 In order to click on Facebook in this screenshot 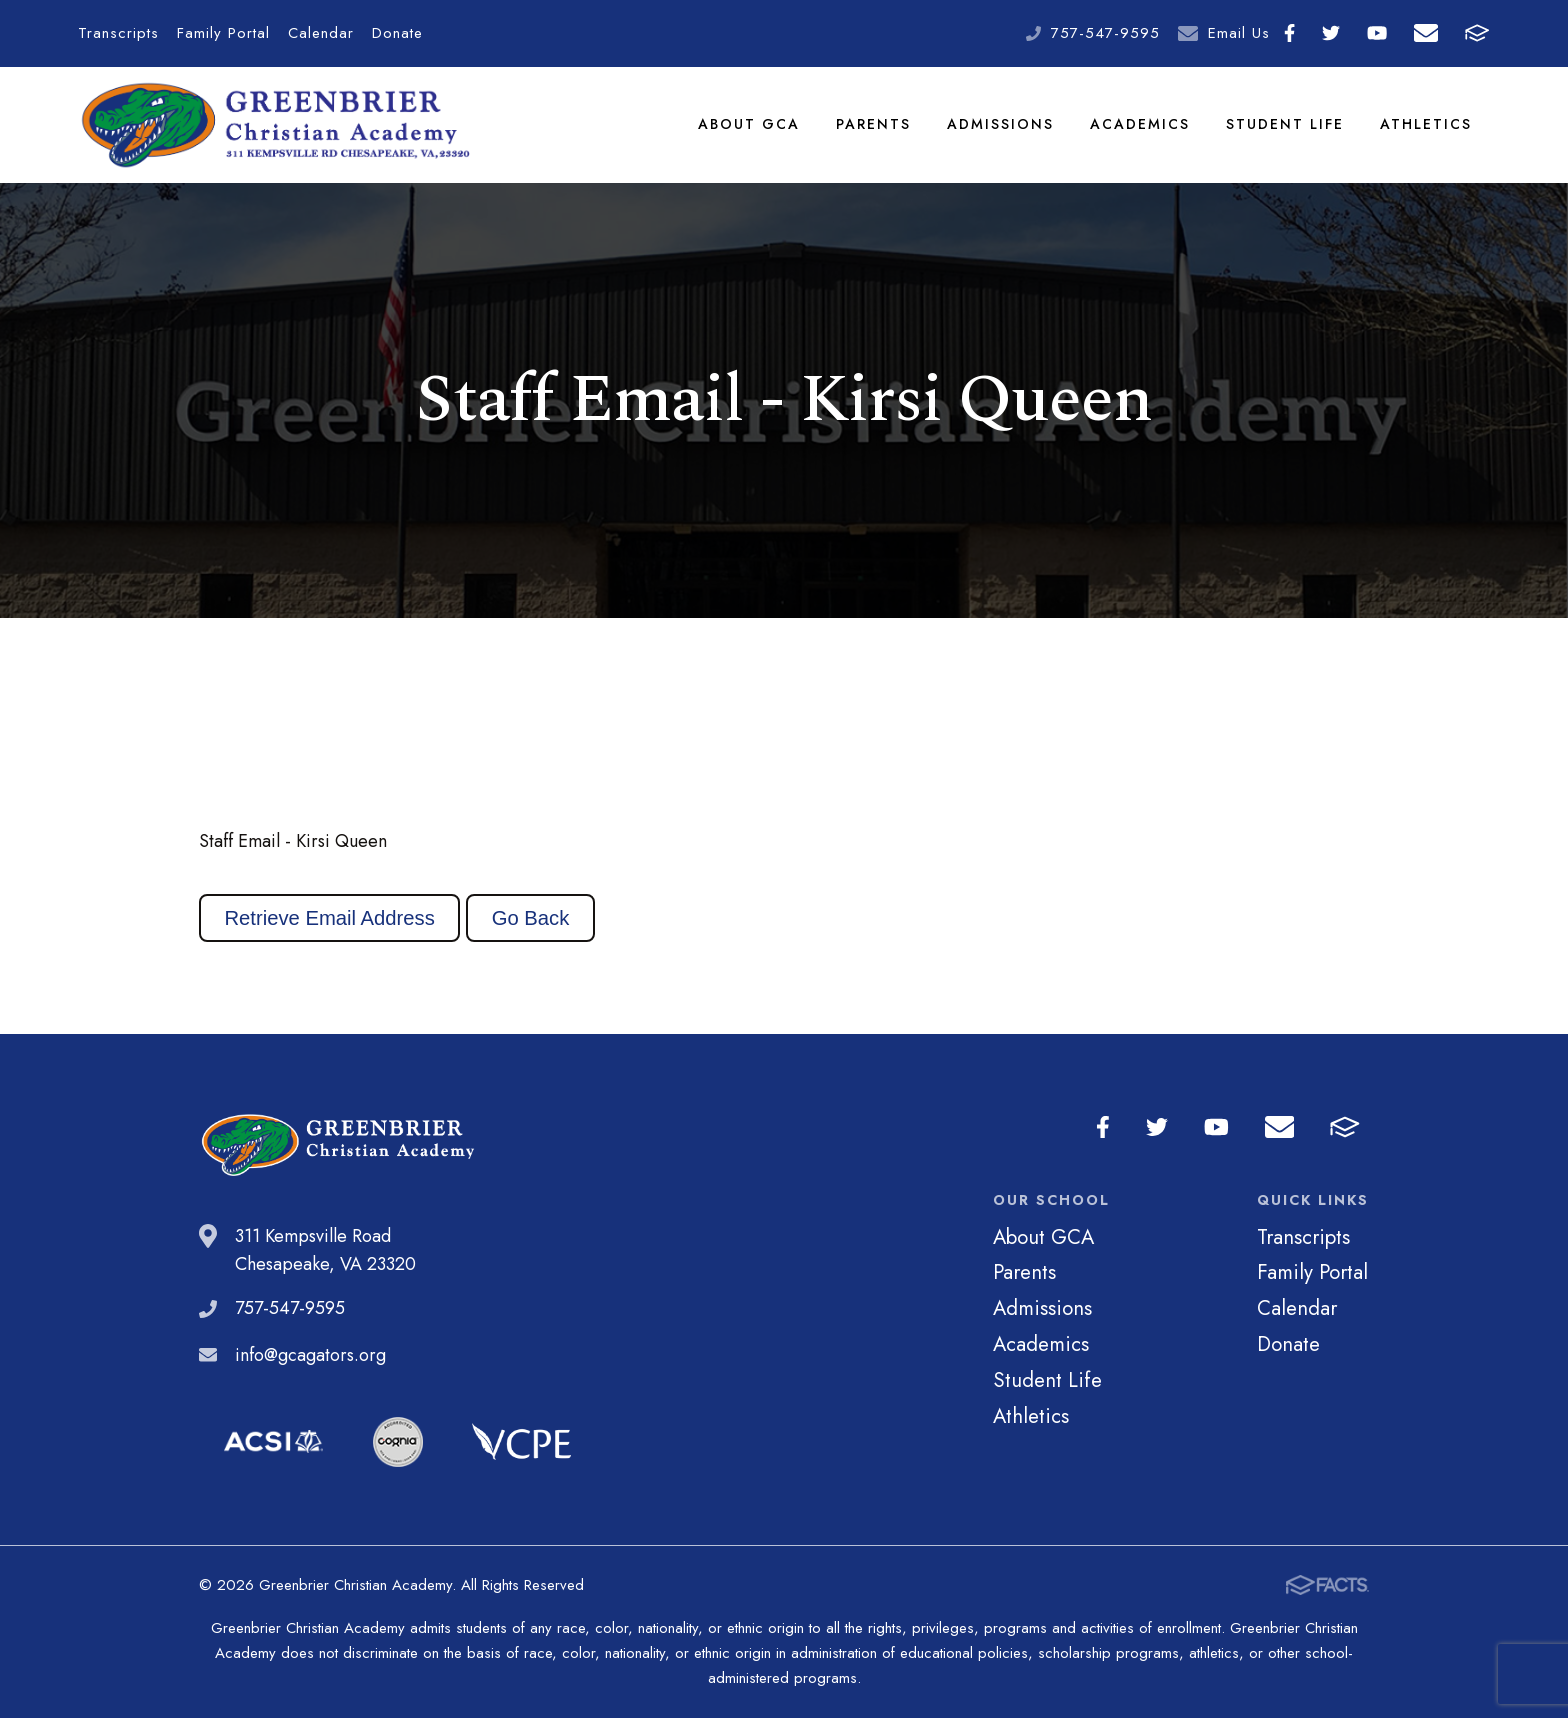, I will do `click(1289, 33)`.